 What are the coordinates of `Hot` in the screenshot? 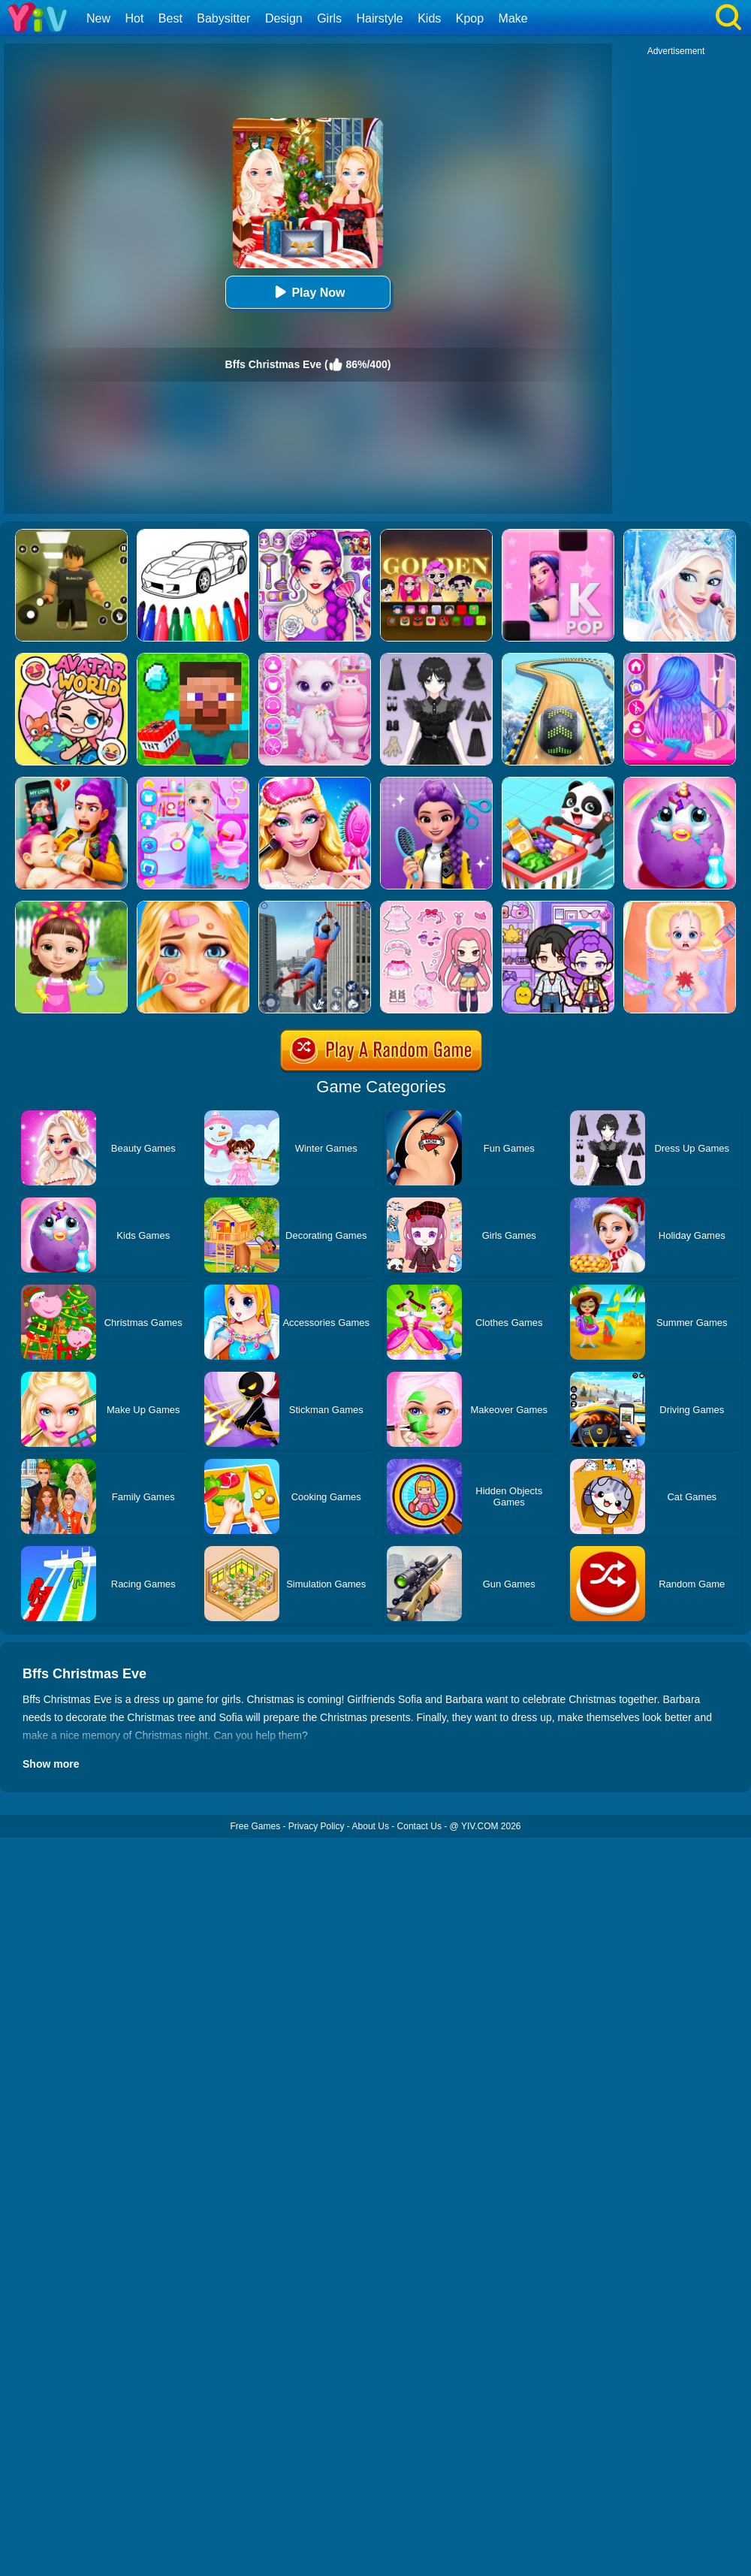 It's located at (134, 18).